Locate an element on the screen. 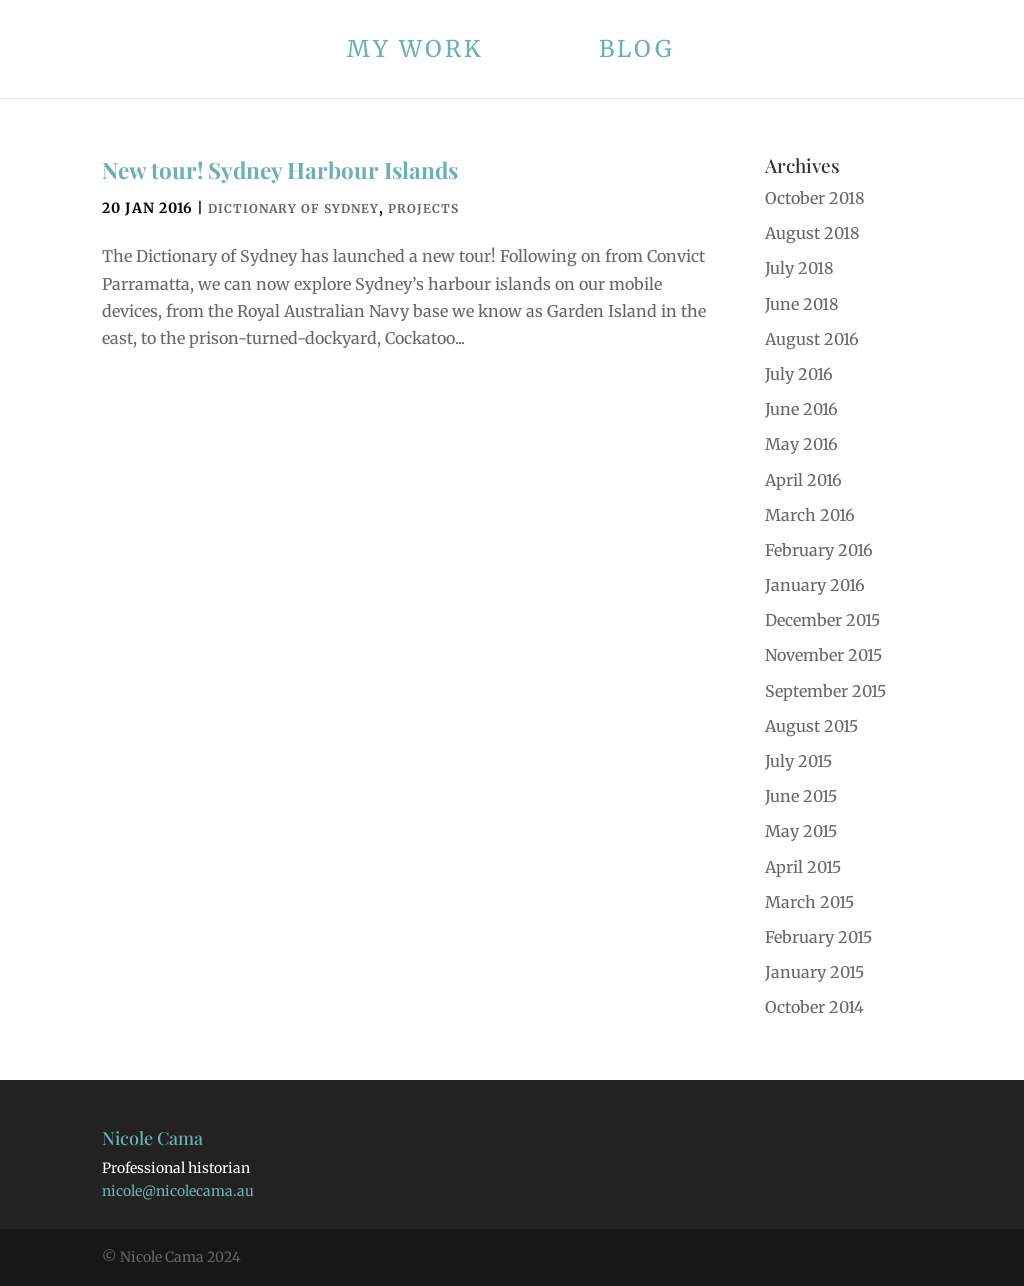 The height and width of the screenshot is (1286, 1024). January 2016 is located at coordinates (815, 585).